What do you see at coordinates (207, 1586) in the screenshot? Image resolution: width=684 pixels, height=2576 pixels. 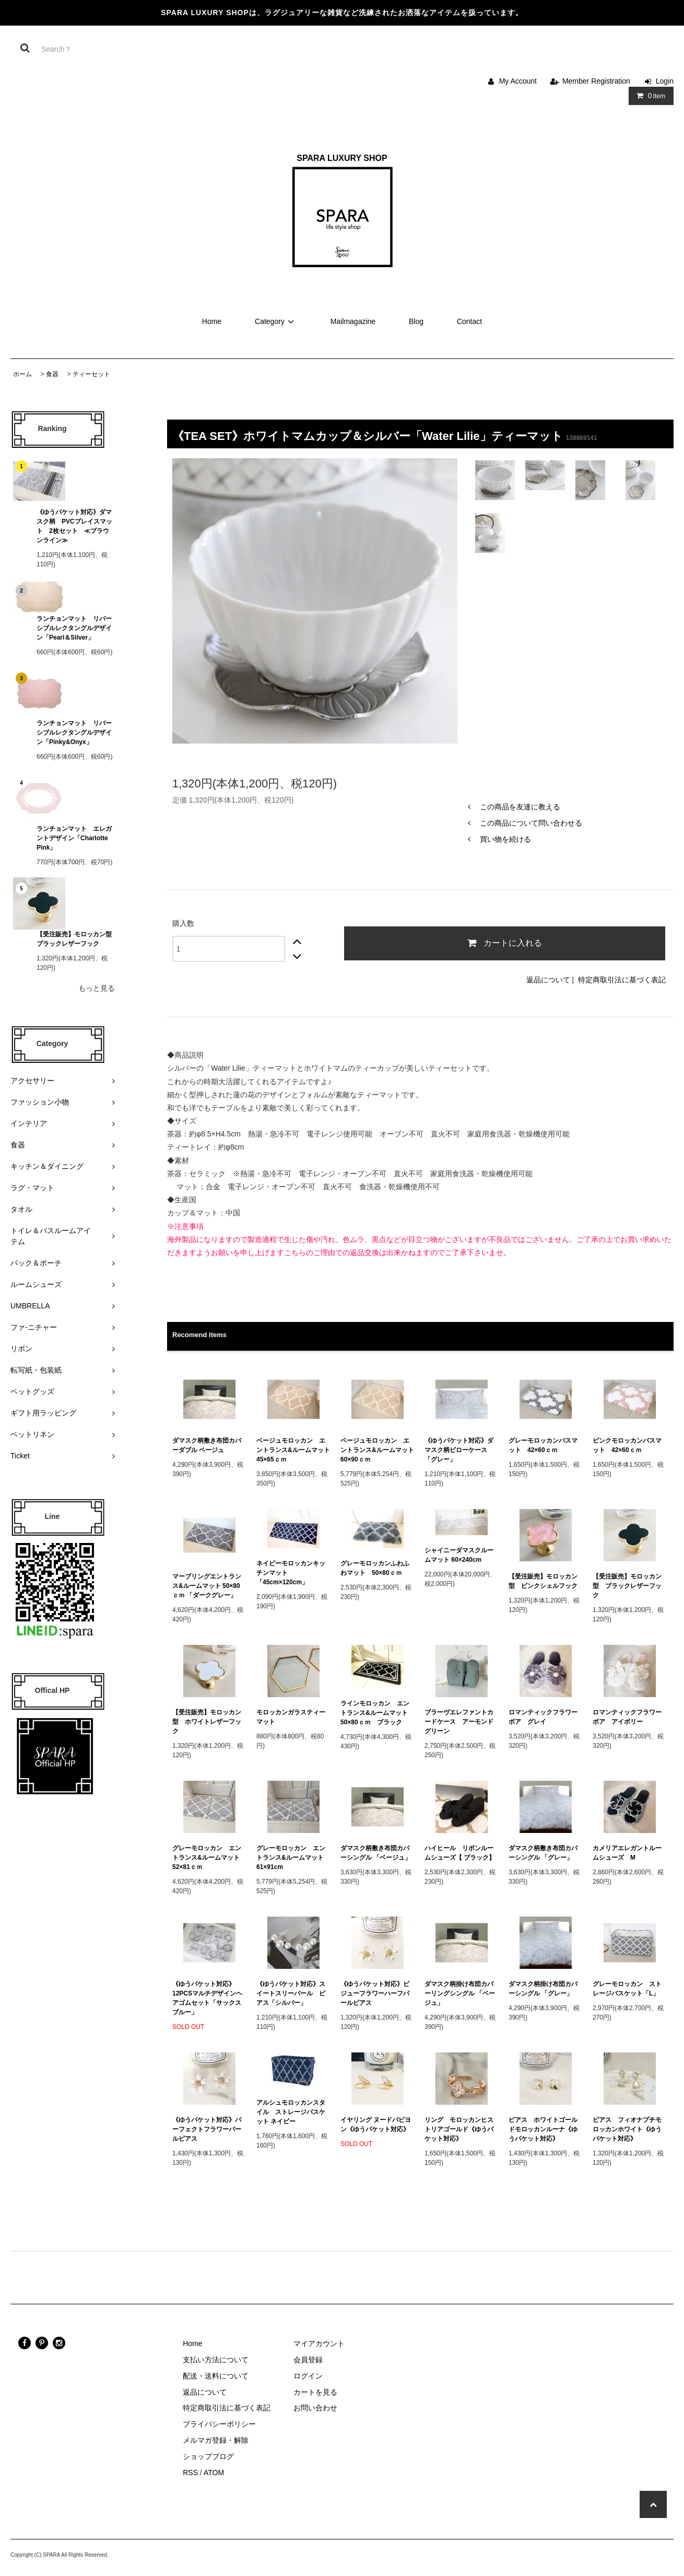 I see `マーブリングエントランス&ルームマット 50×80ｃｍ 「ダークグレー」` at bounding box center [207, 1586].